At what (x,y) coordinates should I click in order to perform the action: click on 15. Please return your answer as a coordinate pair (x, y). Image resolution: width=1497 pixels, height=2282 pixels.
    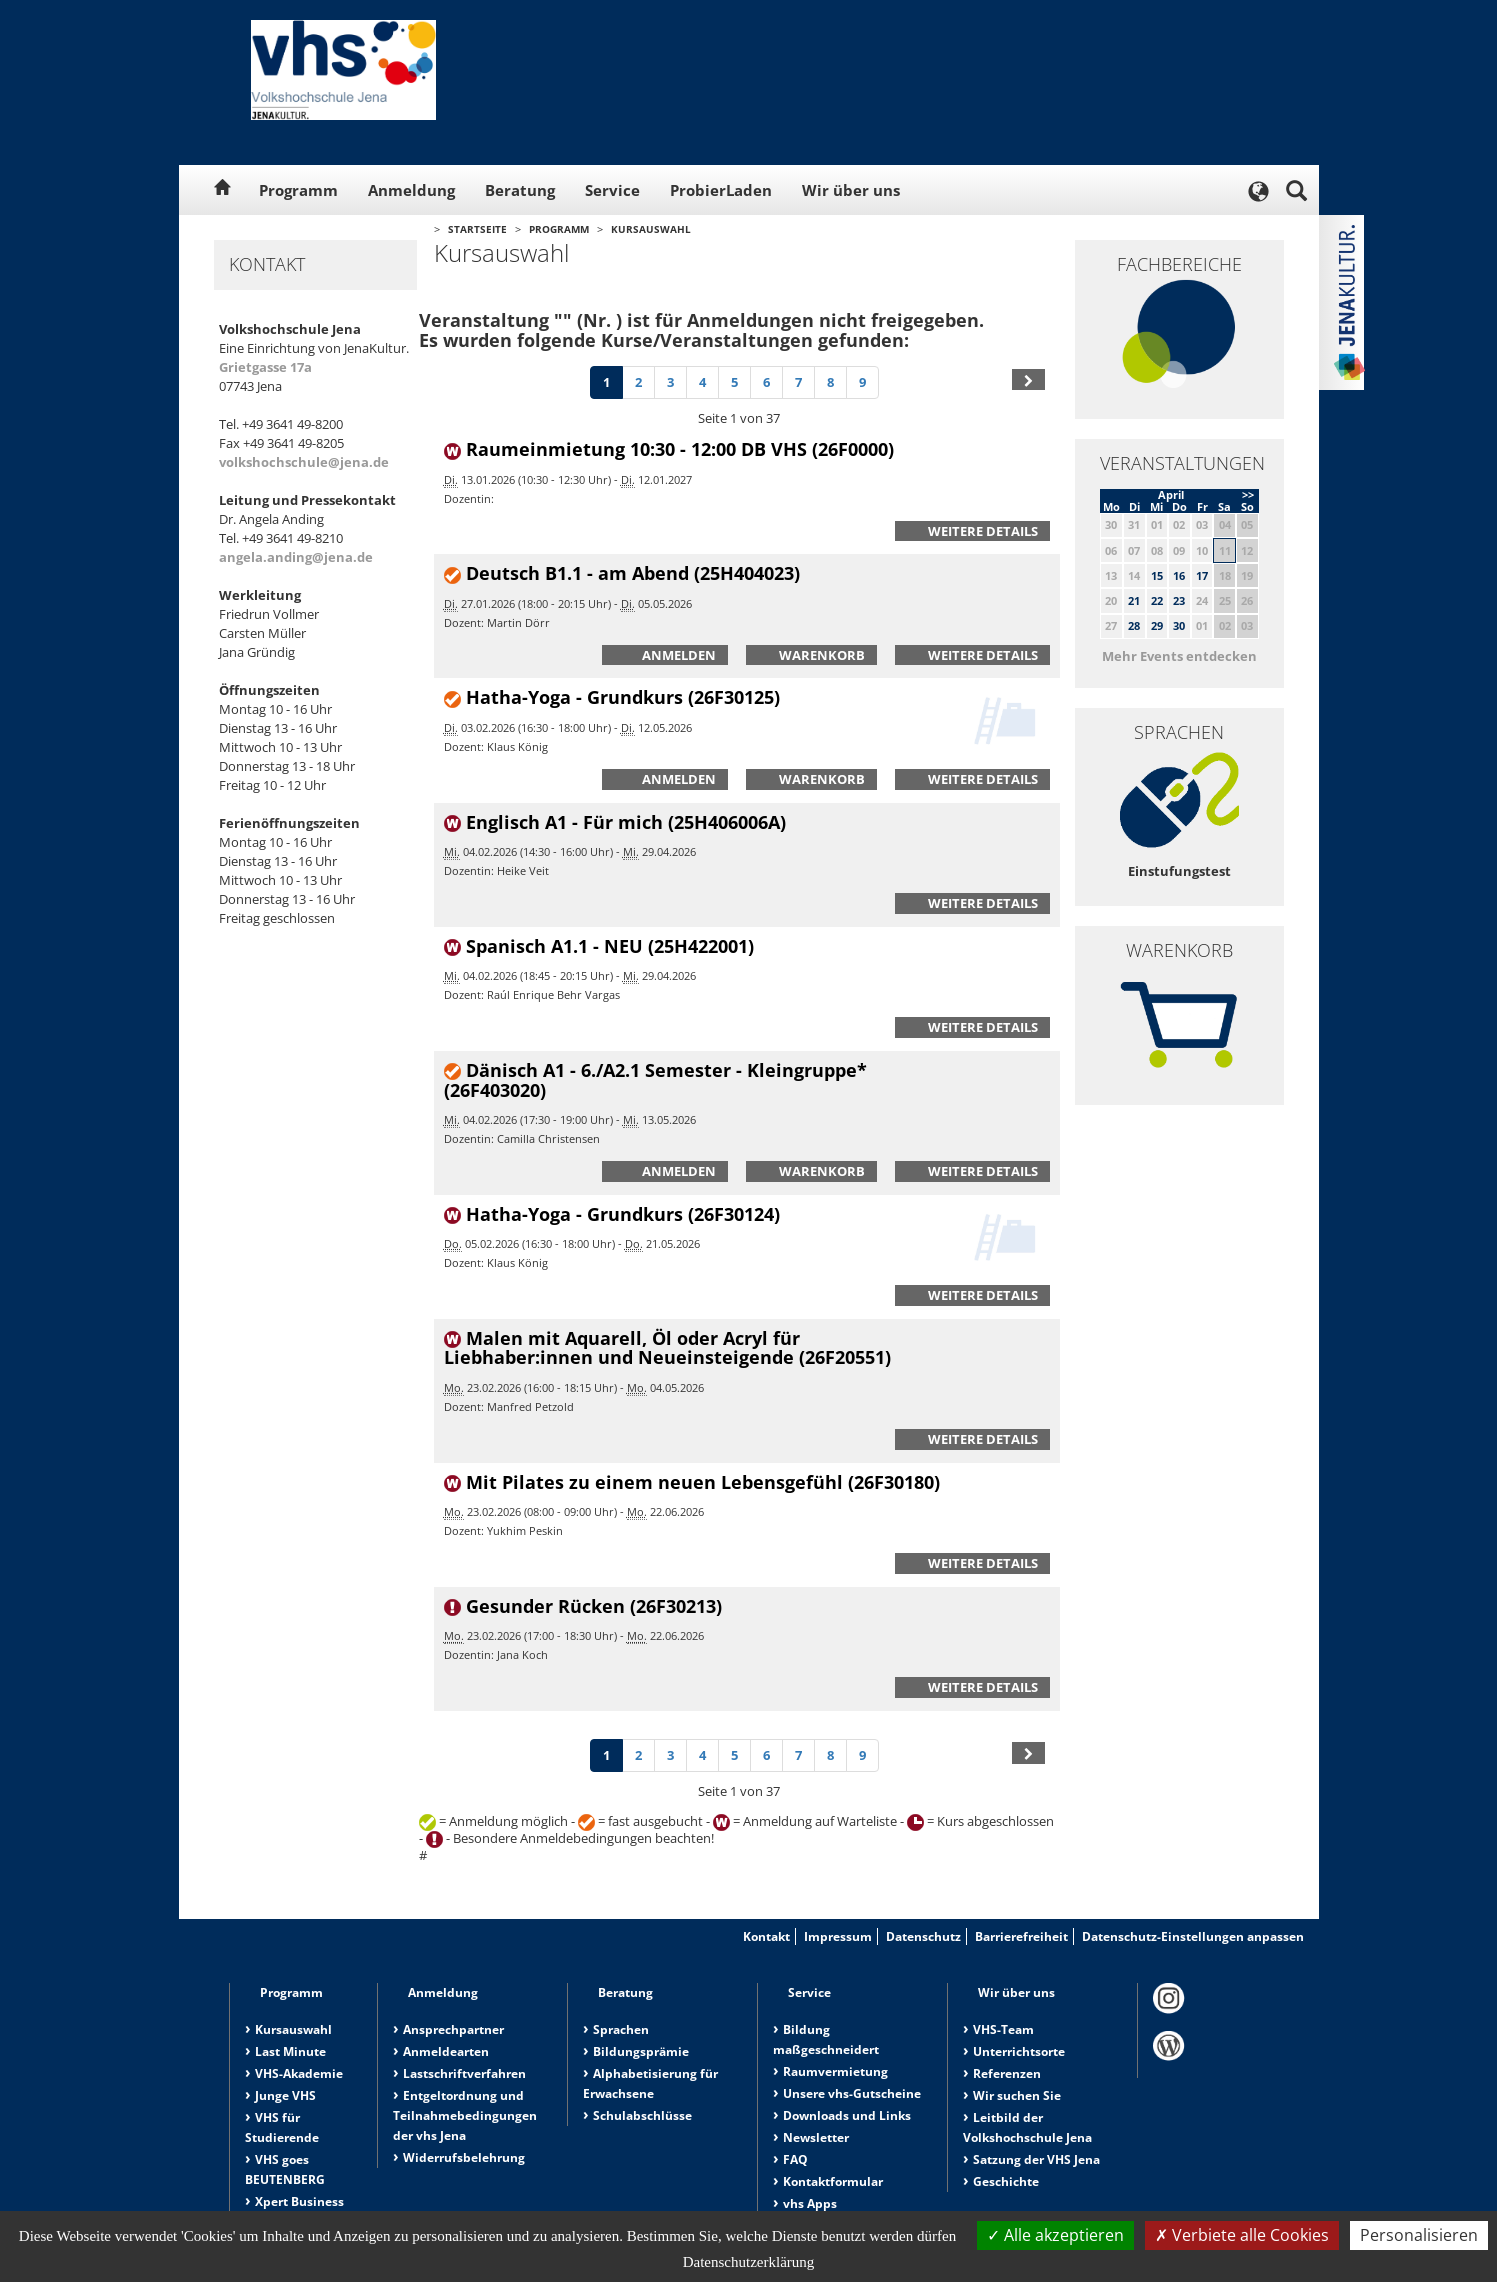
    Looking at the image, I should click on (1157, 575).